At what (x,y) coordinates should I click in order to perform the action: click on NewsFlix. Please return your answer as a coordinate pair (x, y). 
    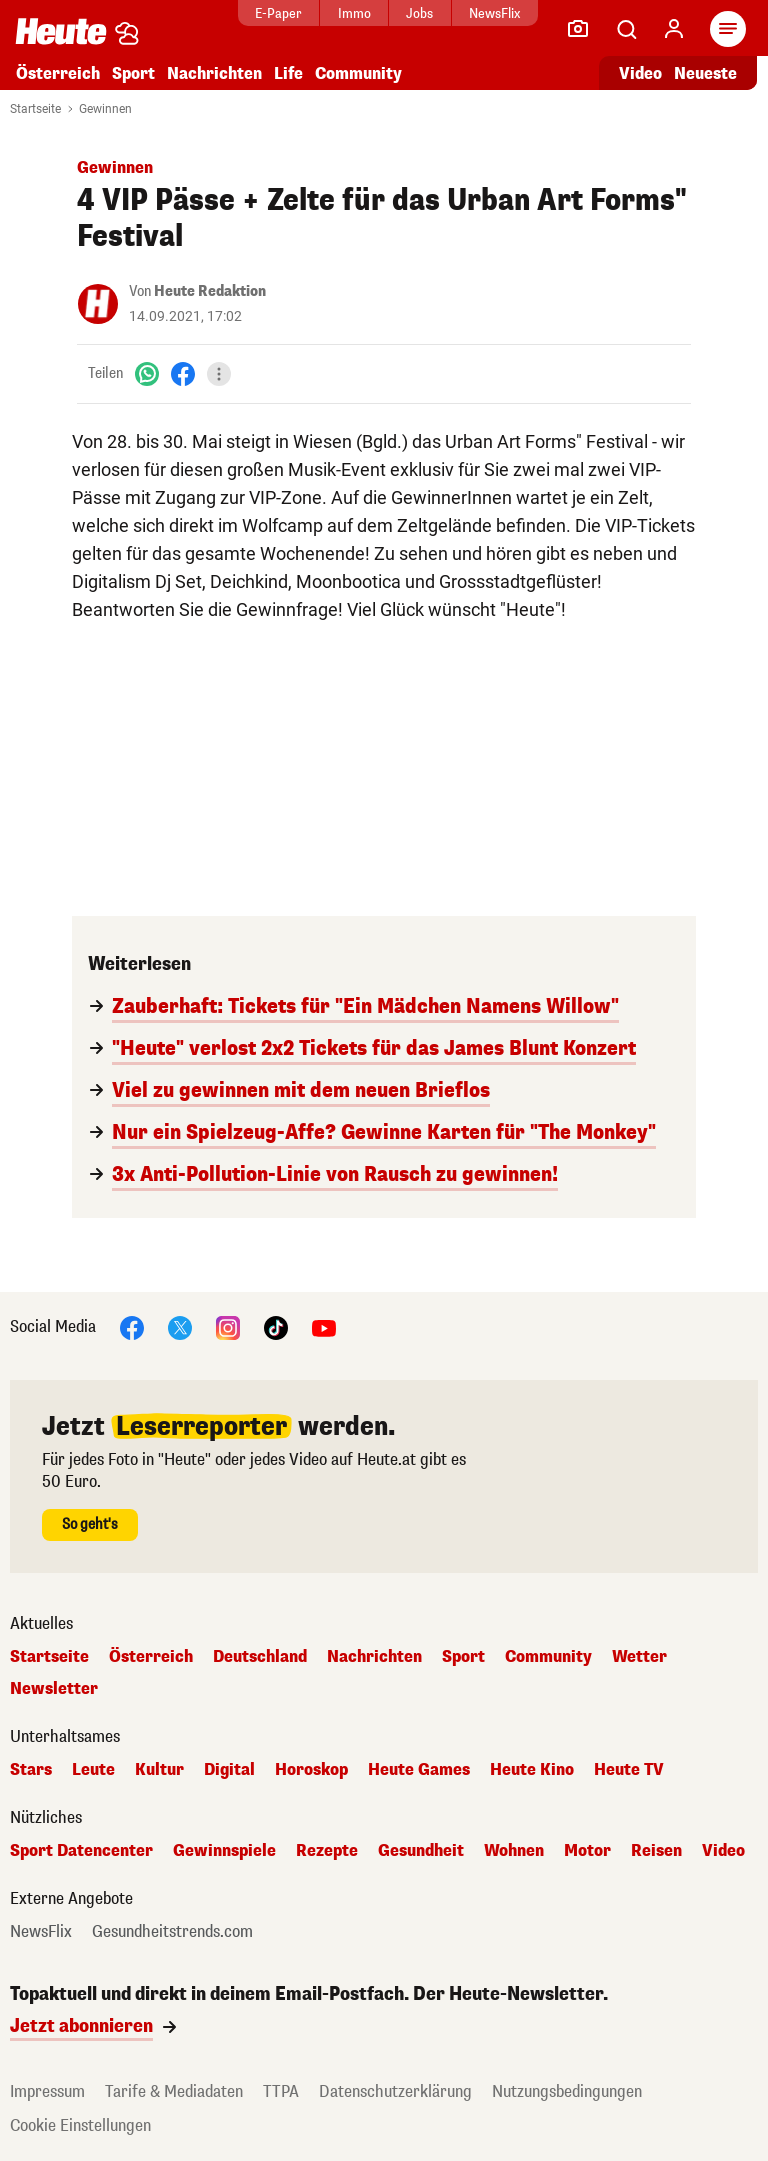
    Looking at the image, I should click on (494, 13).